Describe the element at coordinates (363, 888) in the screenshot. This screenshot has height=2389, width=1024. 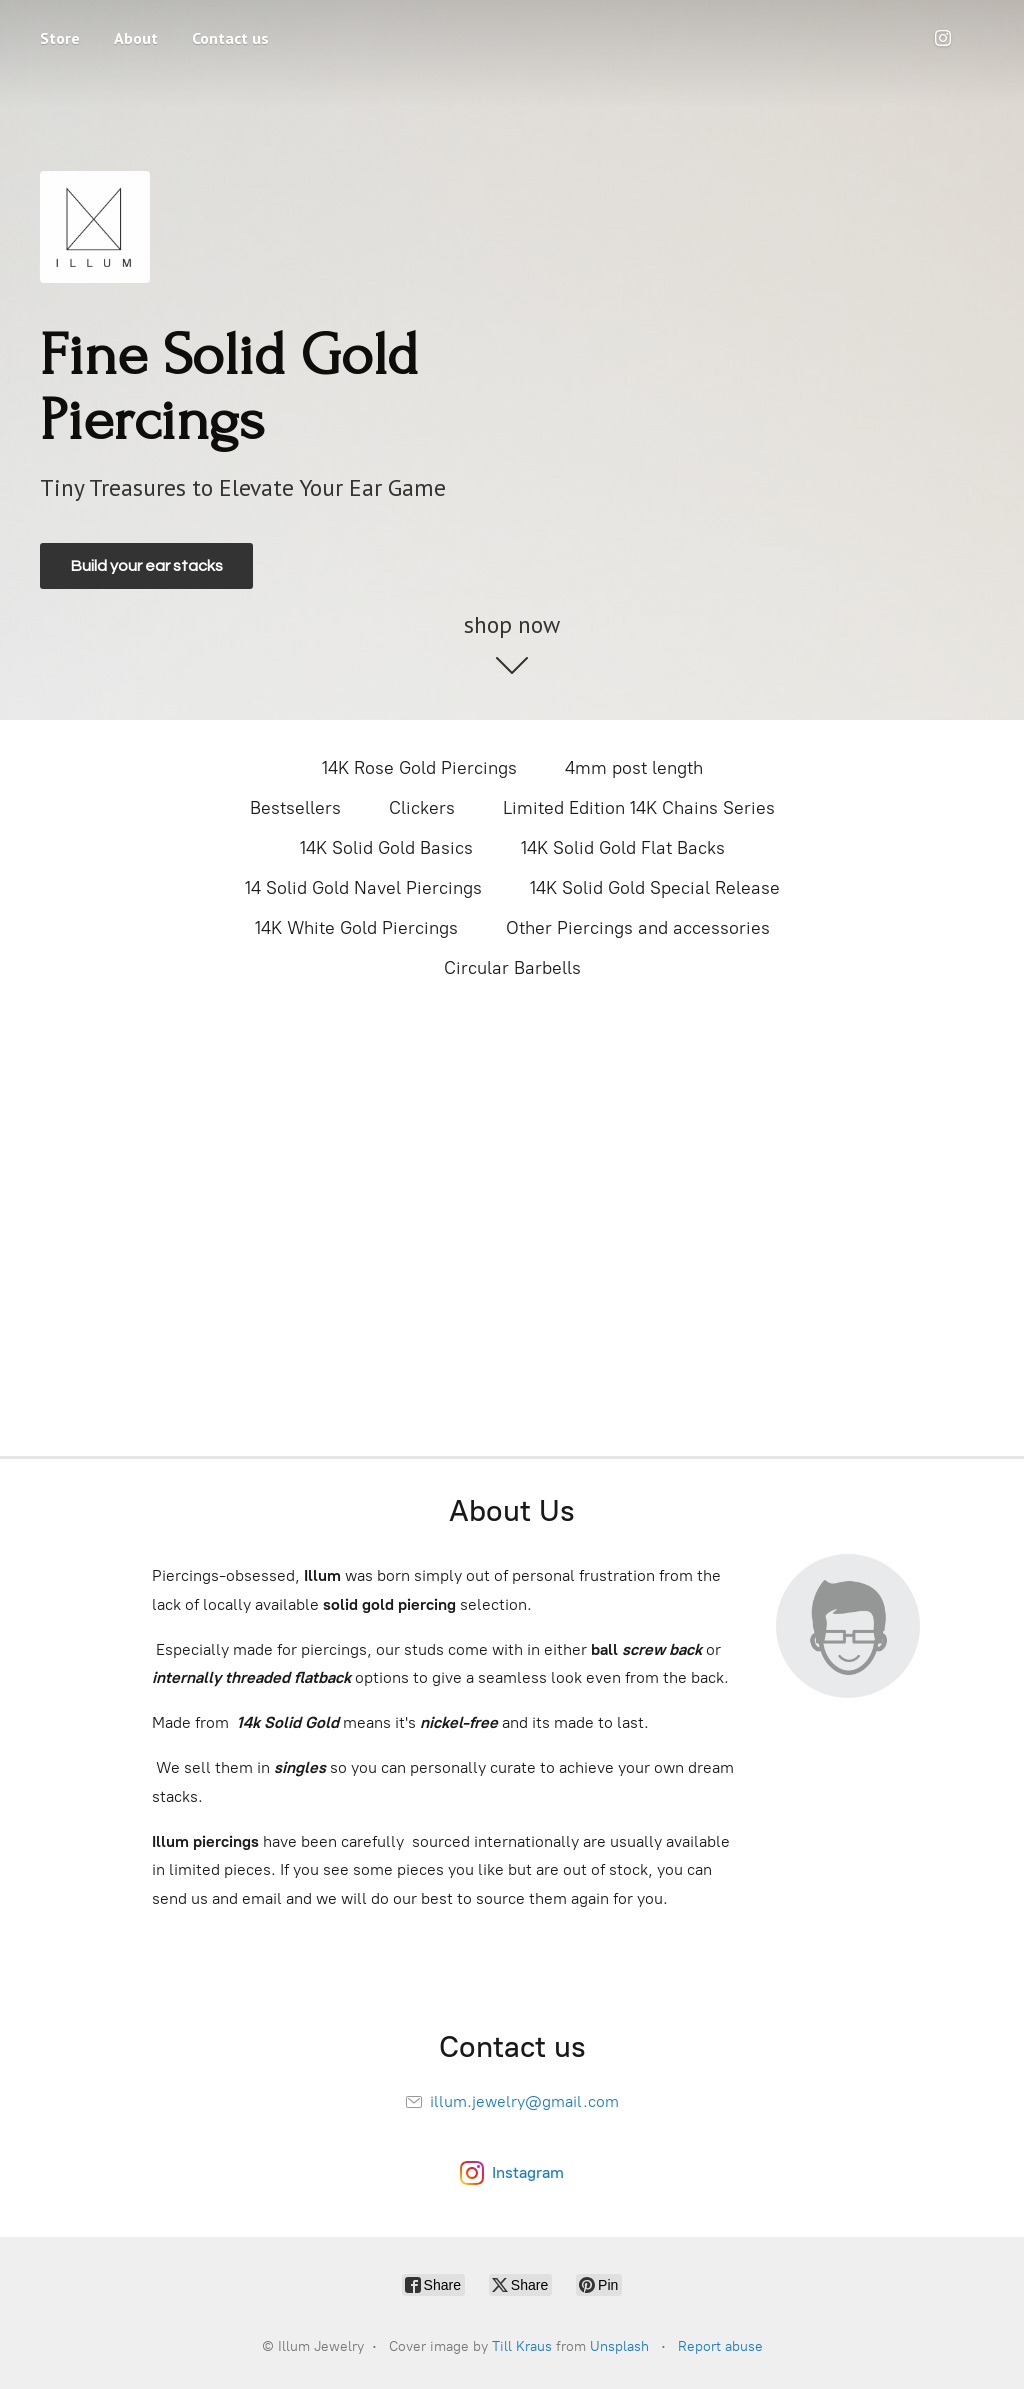
I see `14 Solid Gold Navel Piercings` at that location.